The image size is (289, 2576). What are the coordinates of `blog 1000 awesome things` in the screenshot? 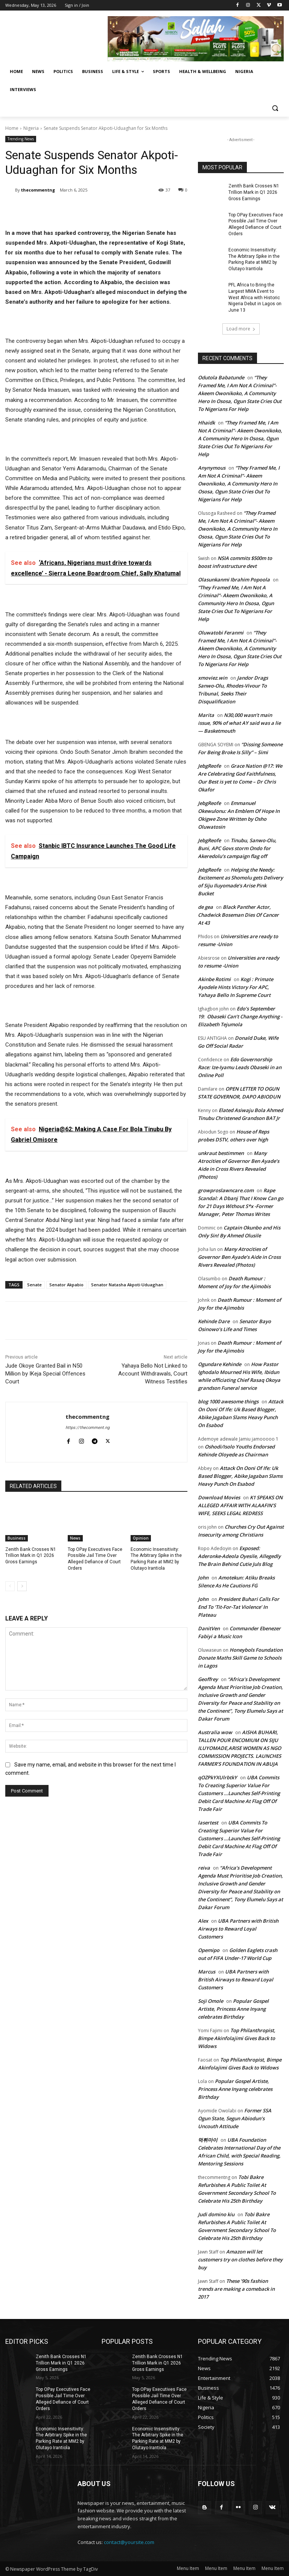 It's located at (228, 1401).